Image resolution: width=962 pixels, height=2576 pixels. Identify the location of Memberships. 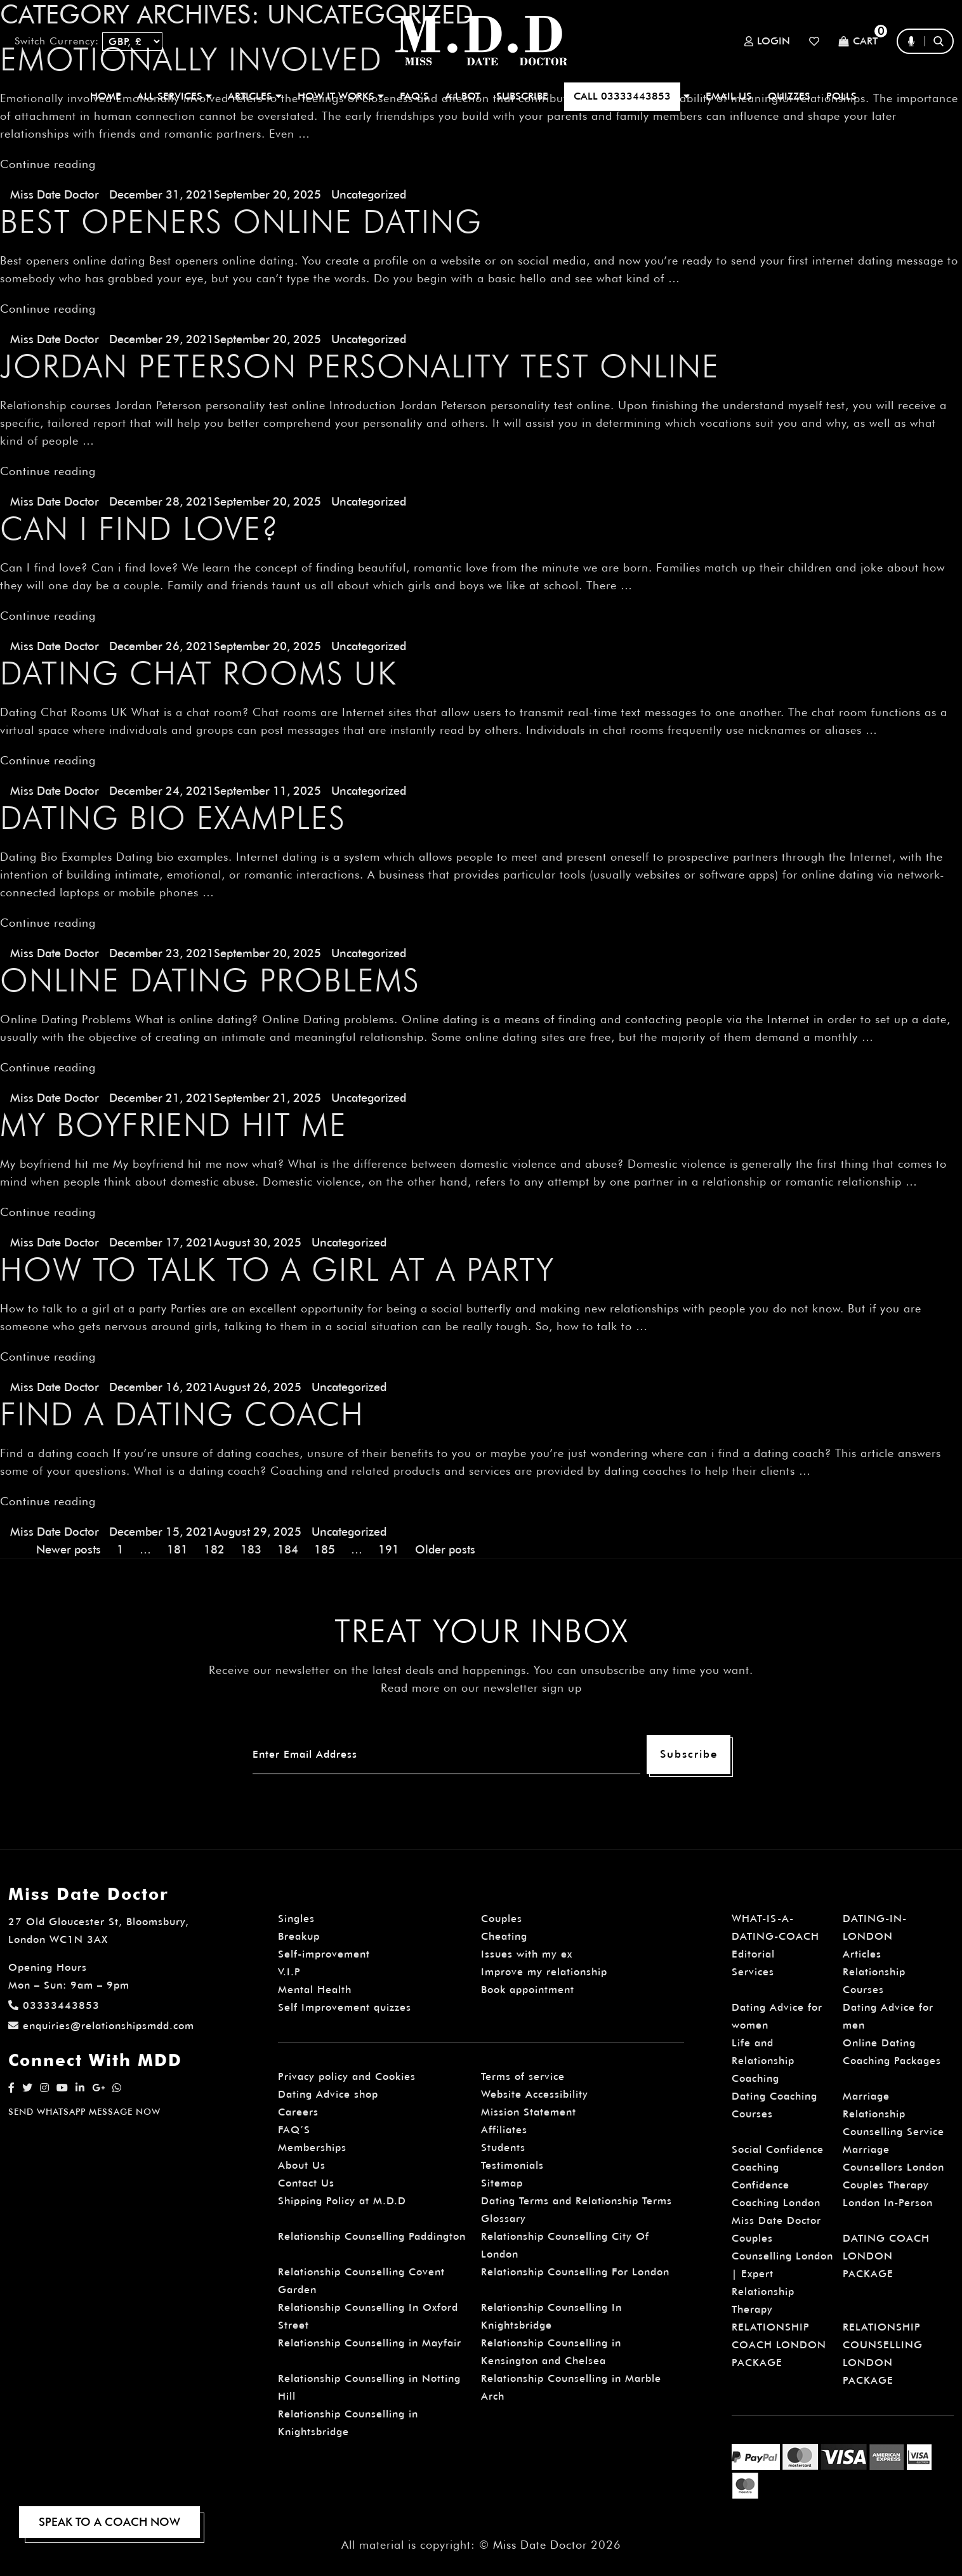
(312, 2147).